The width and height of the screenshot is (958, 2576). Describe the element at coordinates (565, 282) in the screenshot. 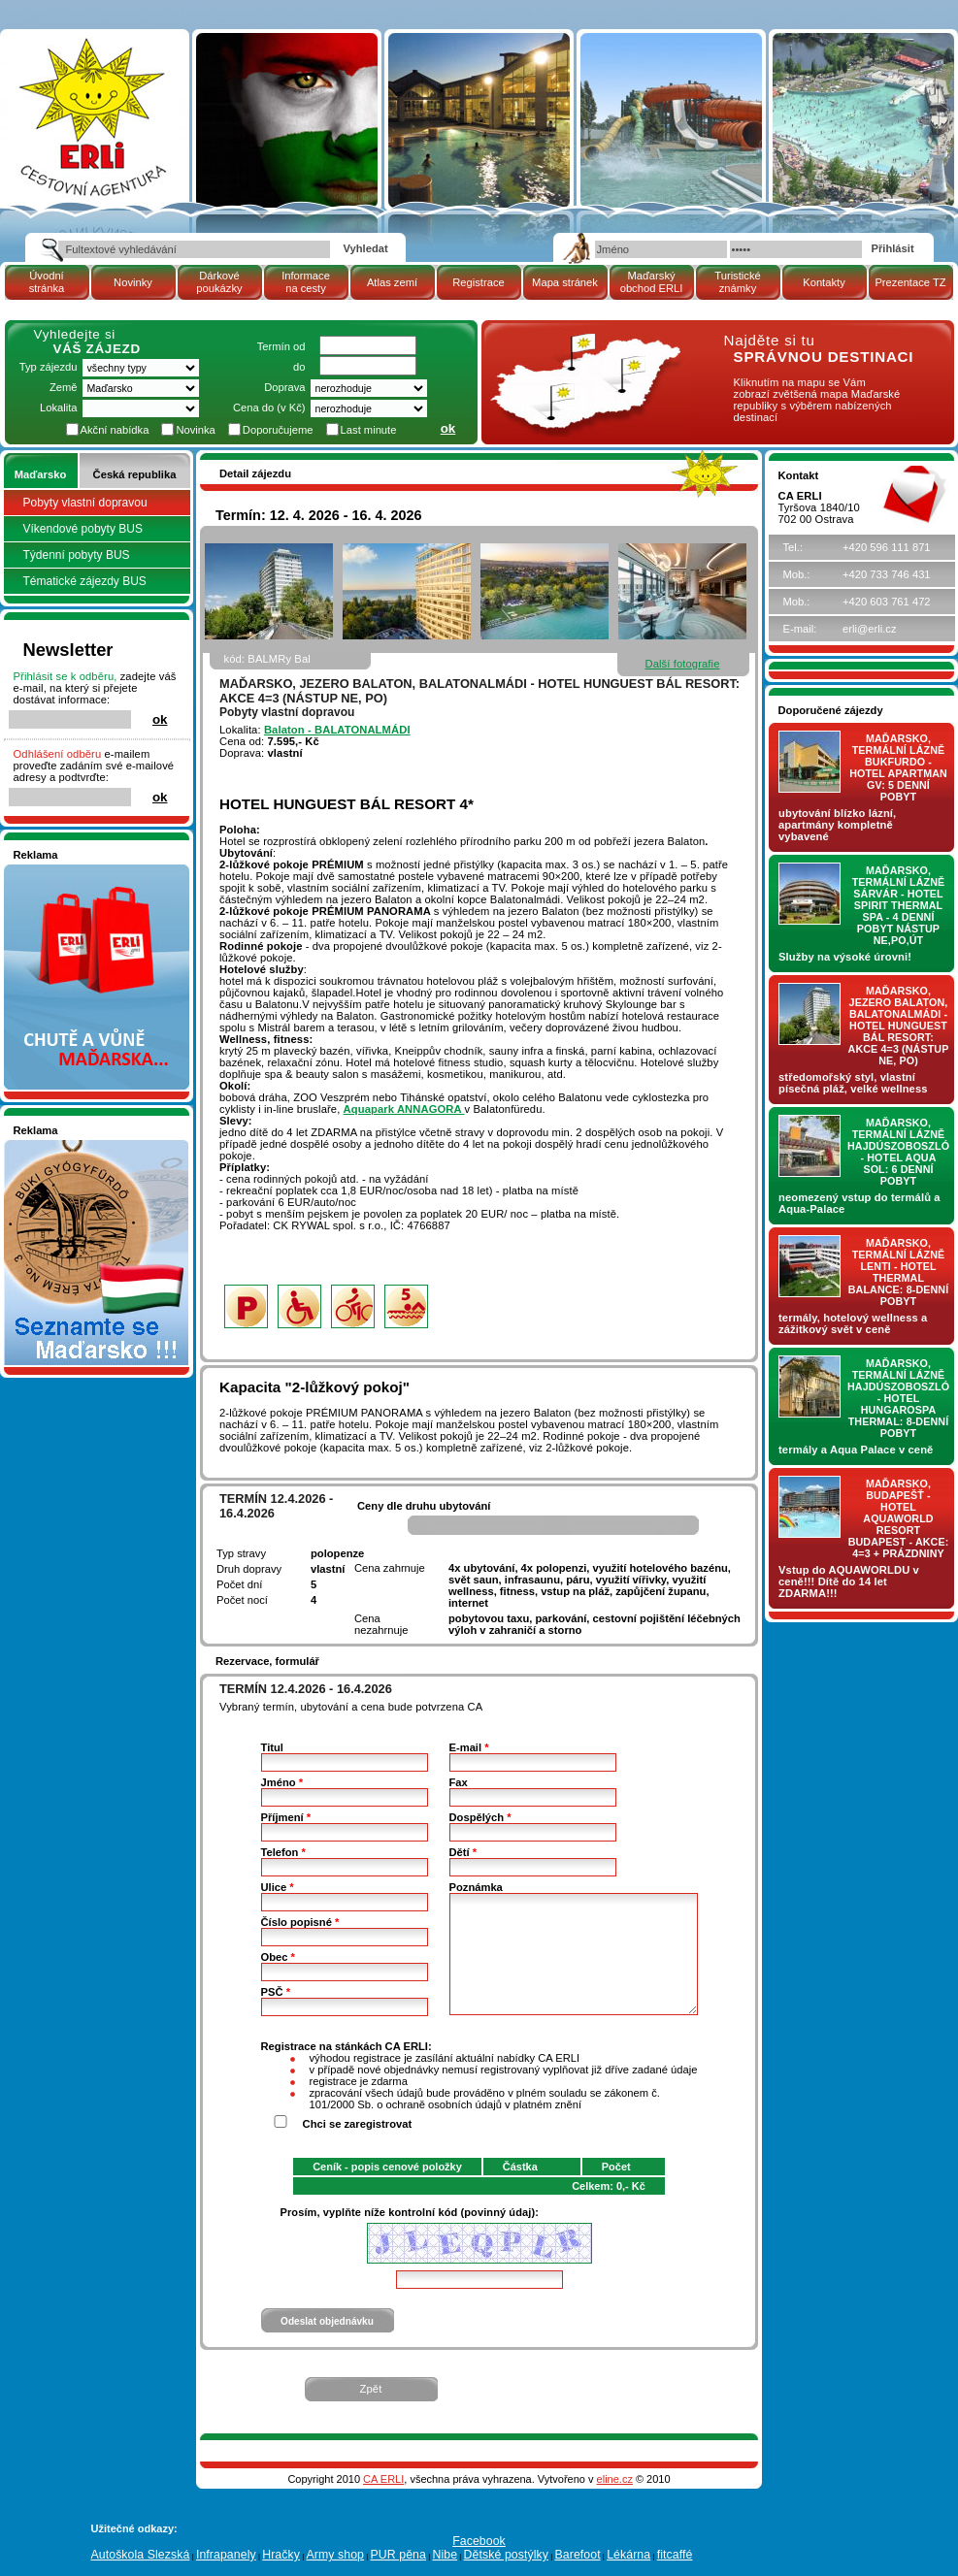

I see `Mapa stránek` at that location.